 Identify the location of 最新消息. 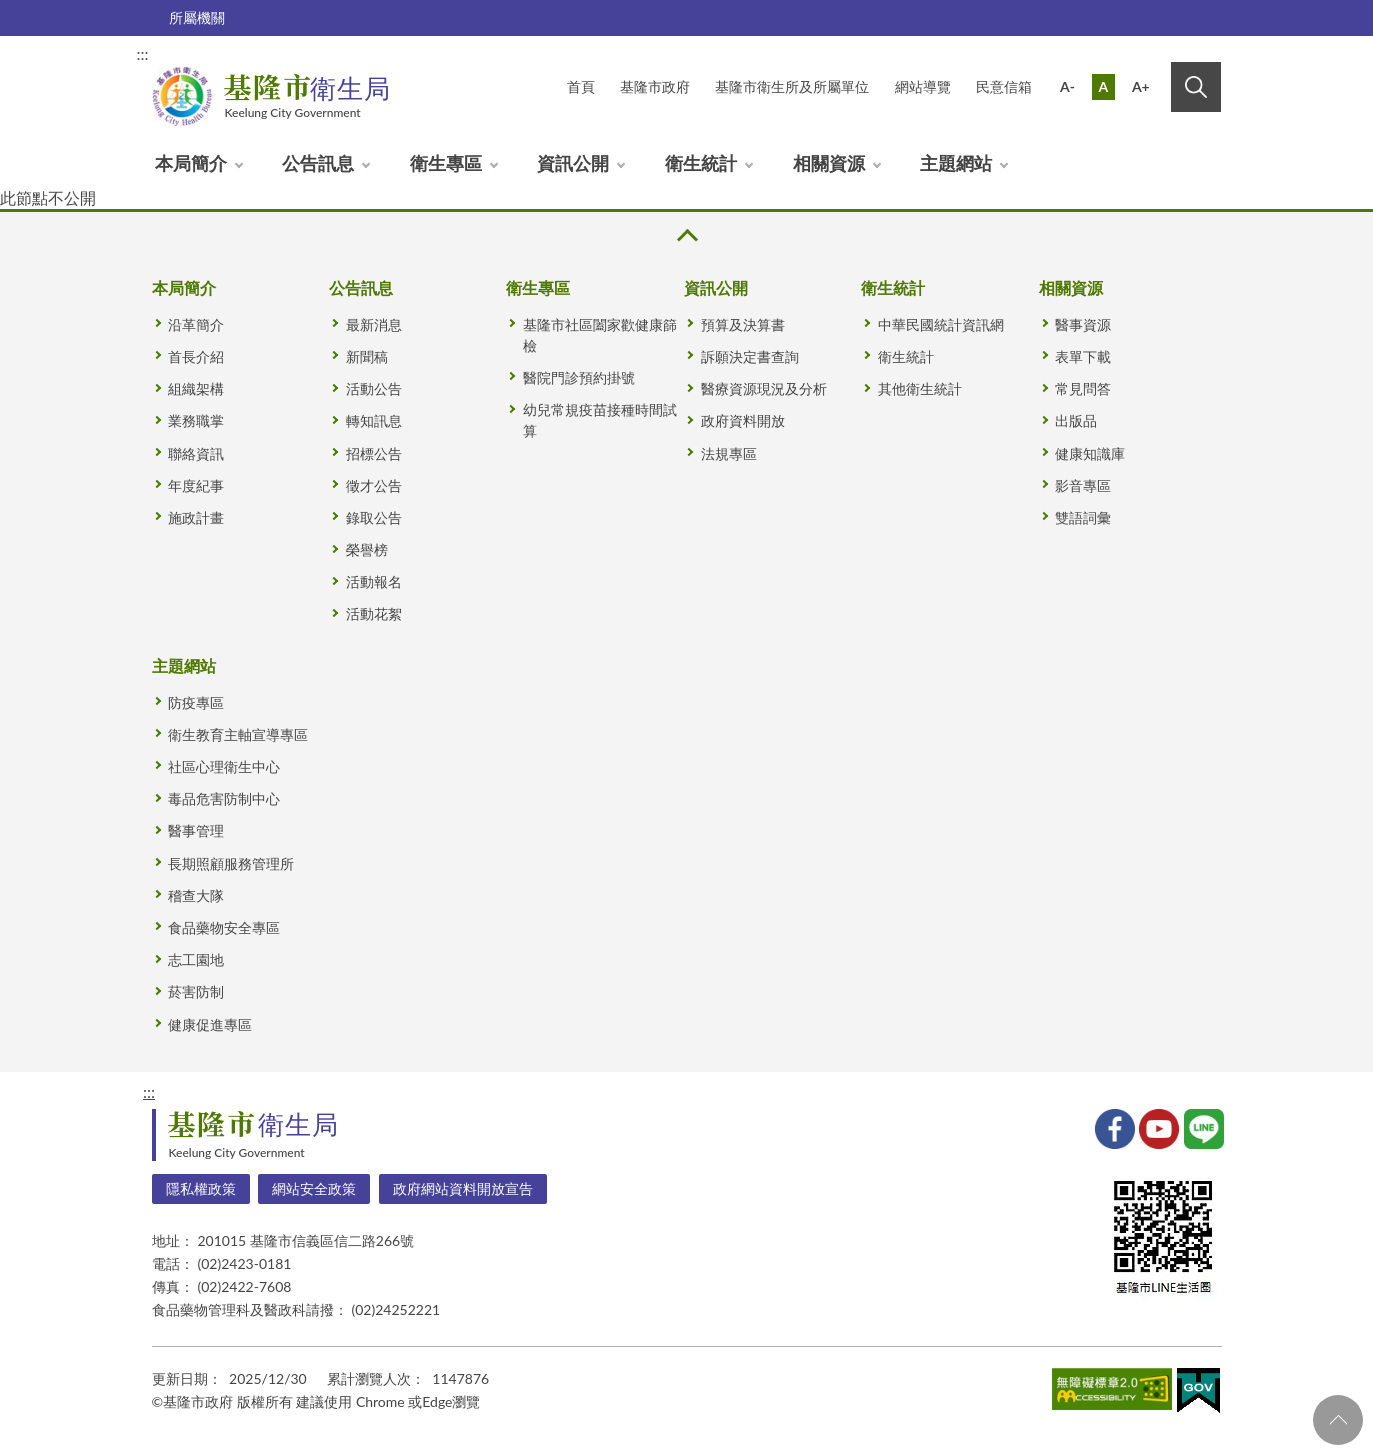
(374, 324).